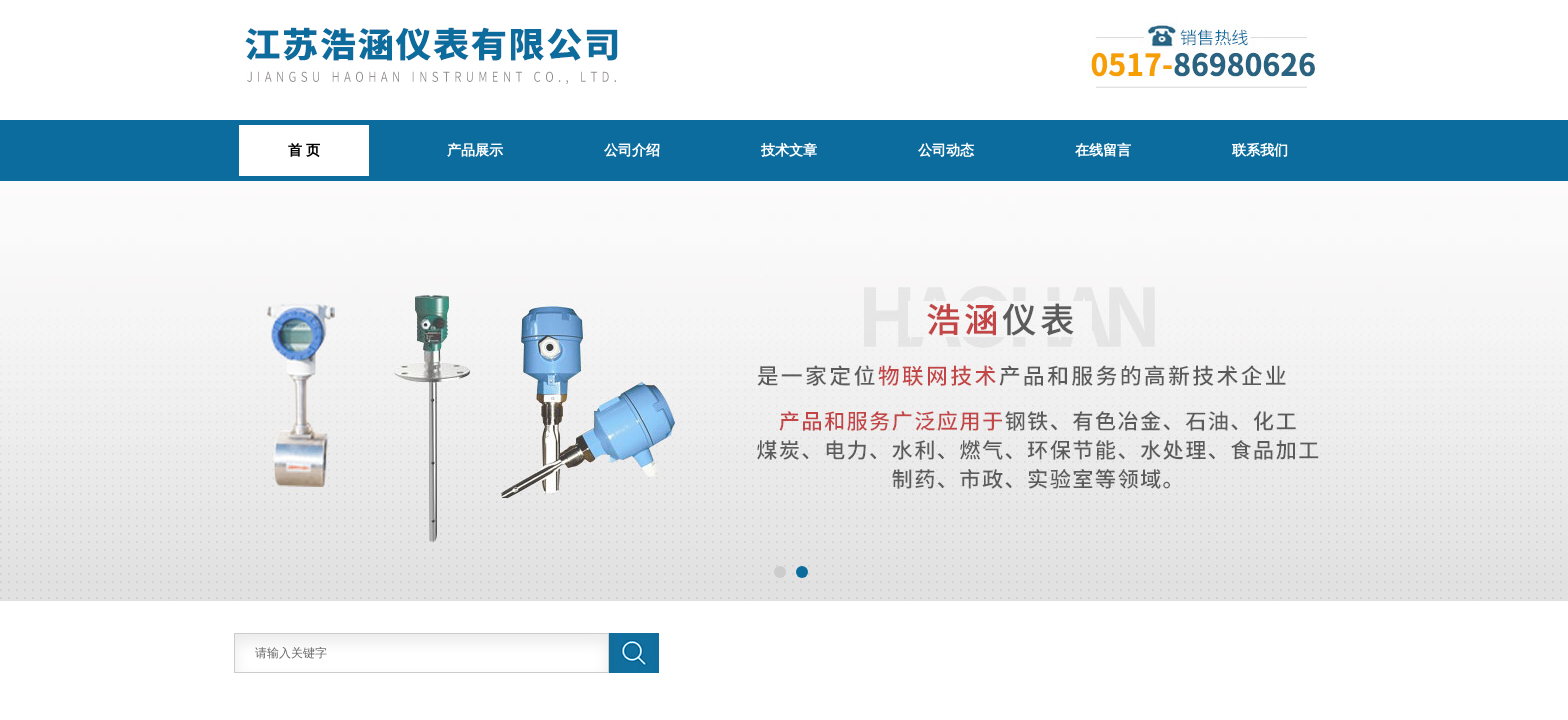 This screenshot has width=1568, height=720. Describe the element at coordinates (1103, 150) in the screenshot. I see `在线留言` at that location.